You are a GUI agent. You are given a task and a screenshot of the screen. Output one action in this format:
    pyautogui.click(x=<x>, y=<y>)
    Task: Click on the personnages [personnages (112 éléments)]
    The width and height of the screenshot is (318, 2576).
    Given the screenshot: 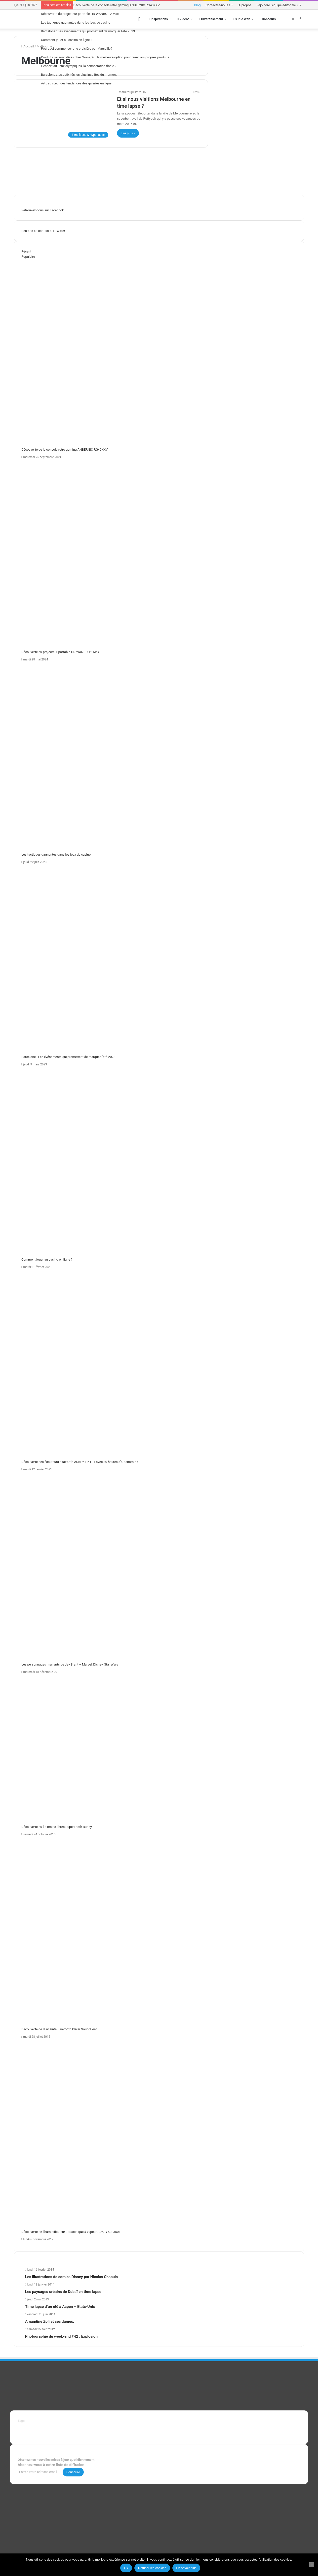 What is the action you would take?
    pyautogui.click(x=248, y=2426)
    